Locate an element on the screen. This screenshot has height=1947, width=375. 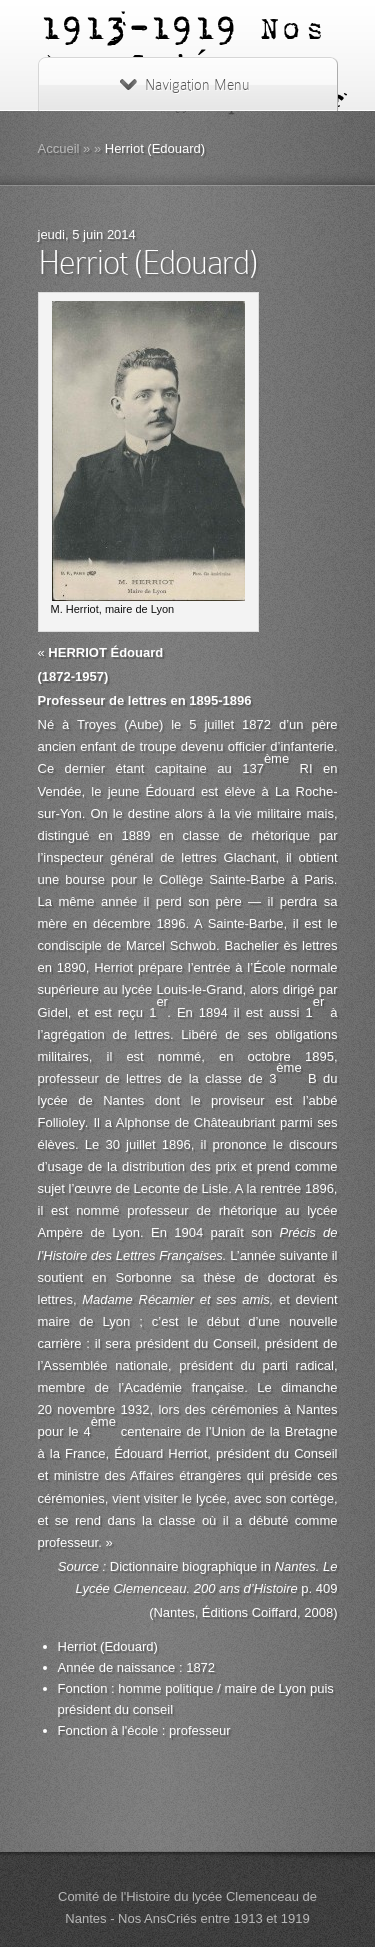
Navigation Menu is located at coordinates (184, 85).